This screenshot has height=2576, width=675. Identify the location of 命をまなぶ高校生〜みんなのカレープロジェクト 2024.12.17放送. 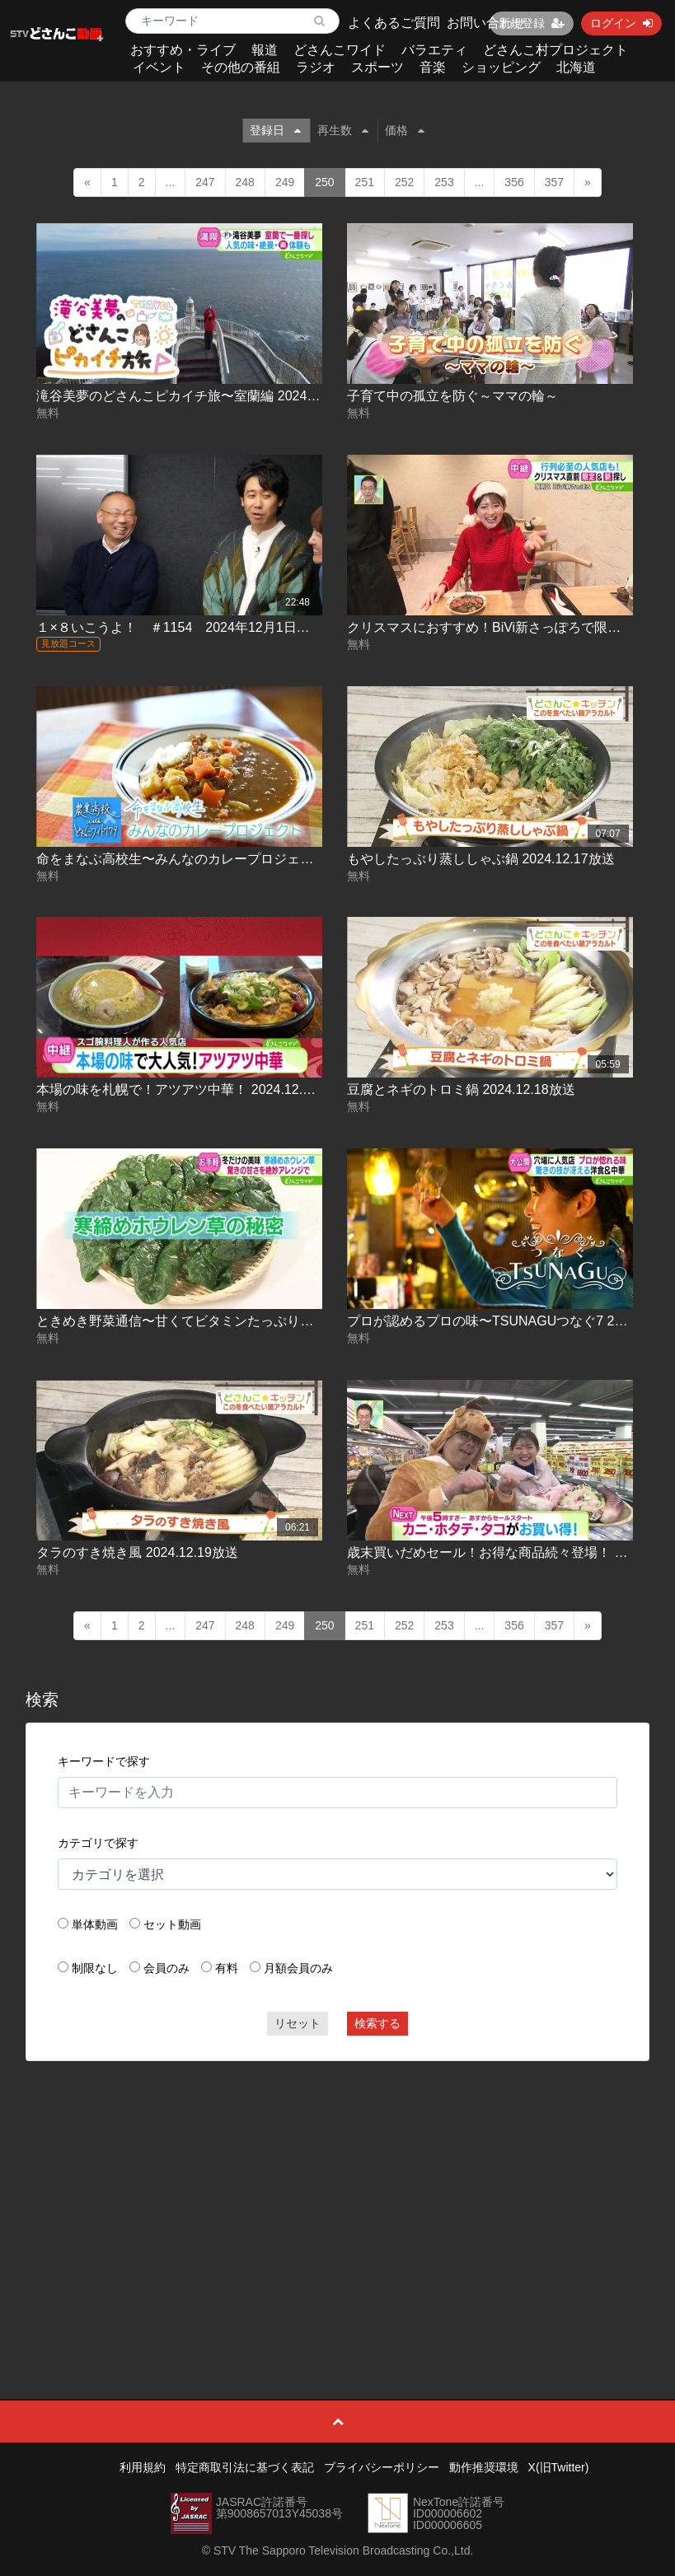
(229, 859).